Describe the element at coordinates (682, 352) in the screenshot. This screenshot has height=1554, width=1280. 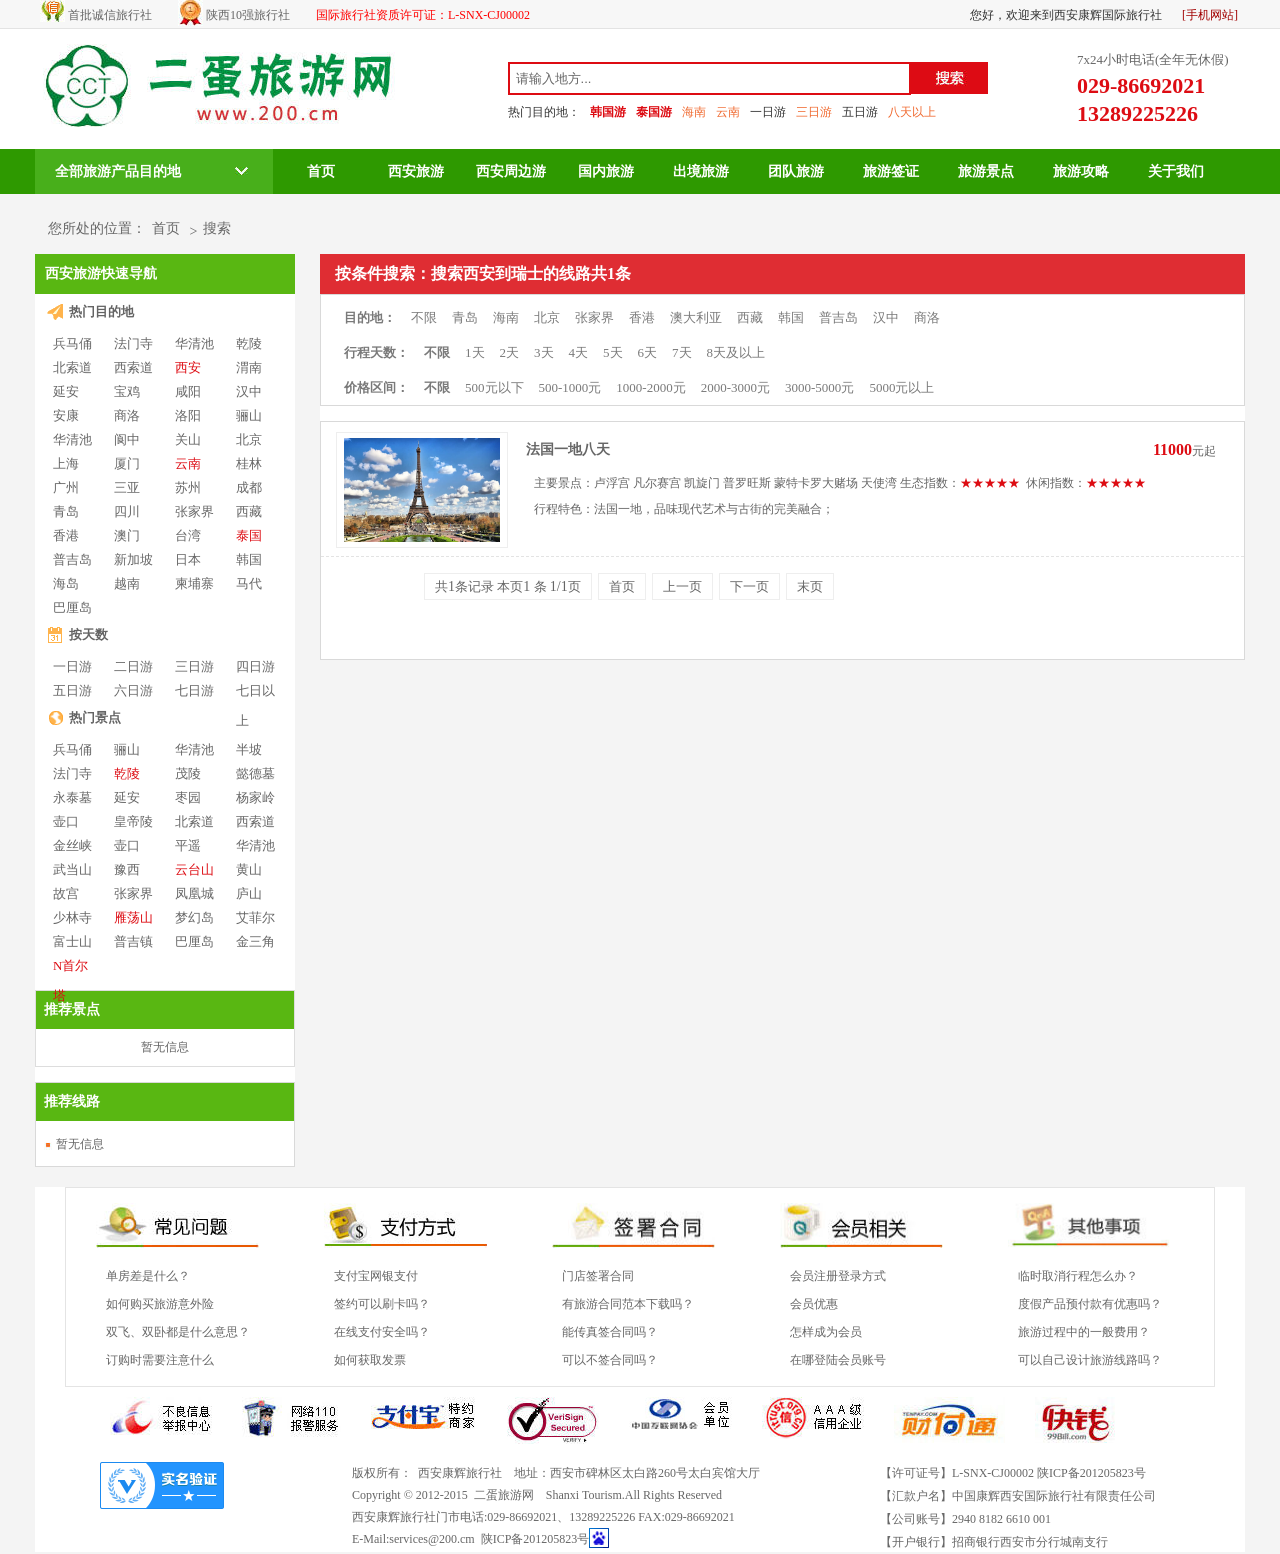
I see `7天` at that location.